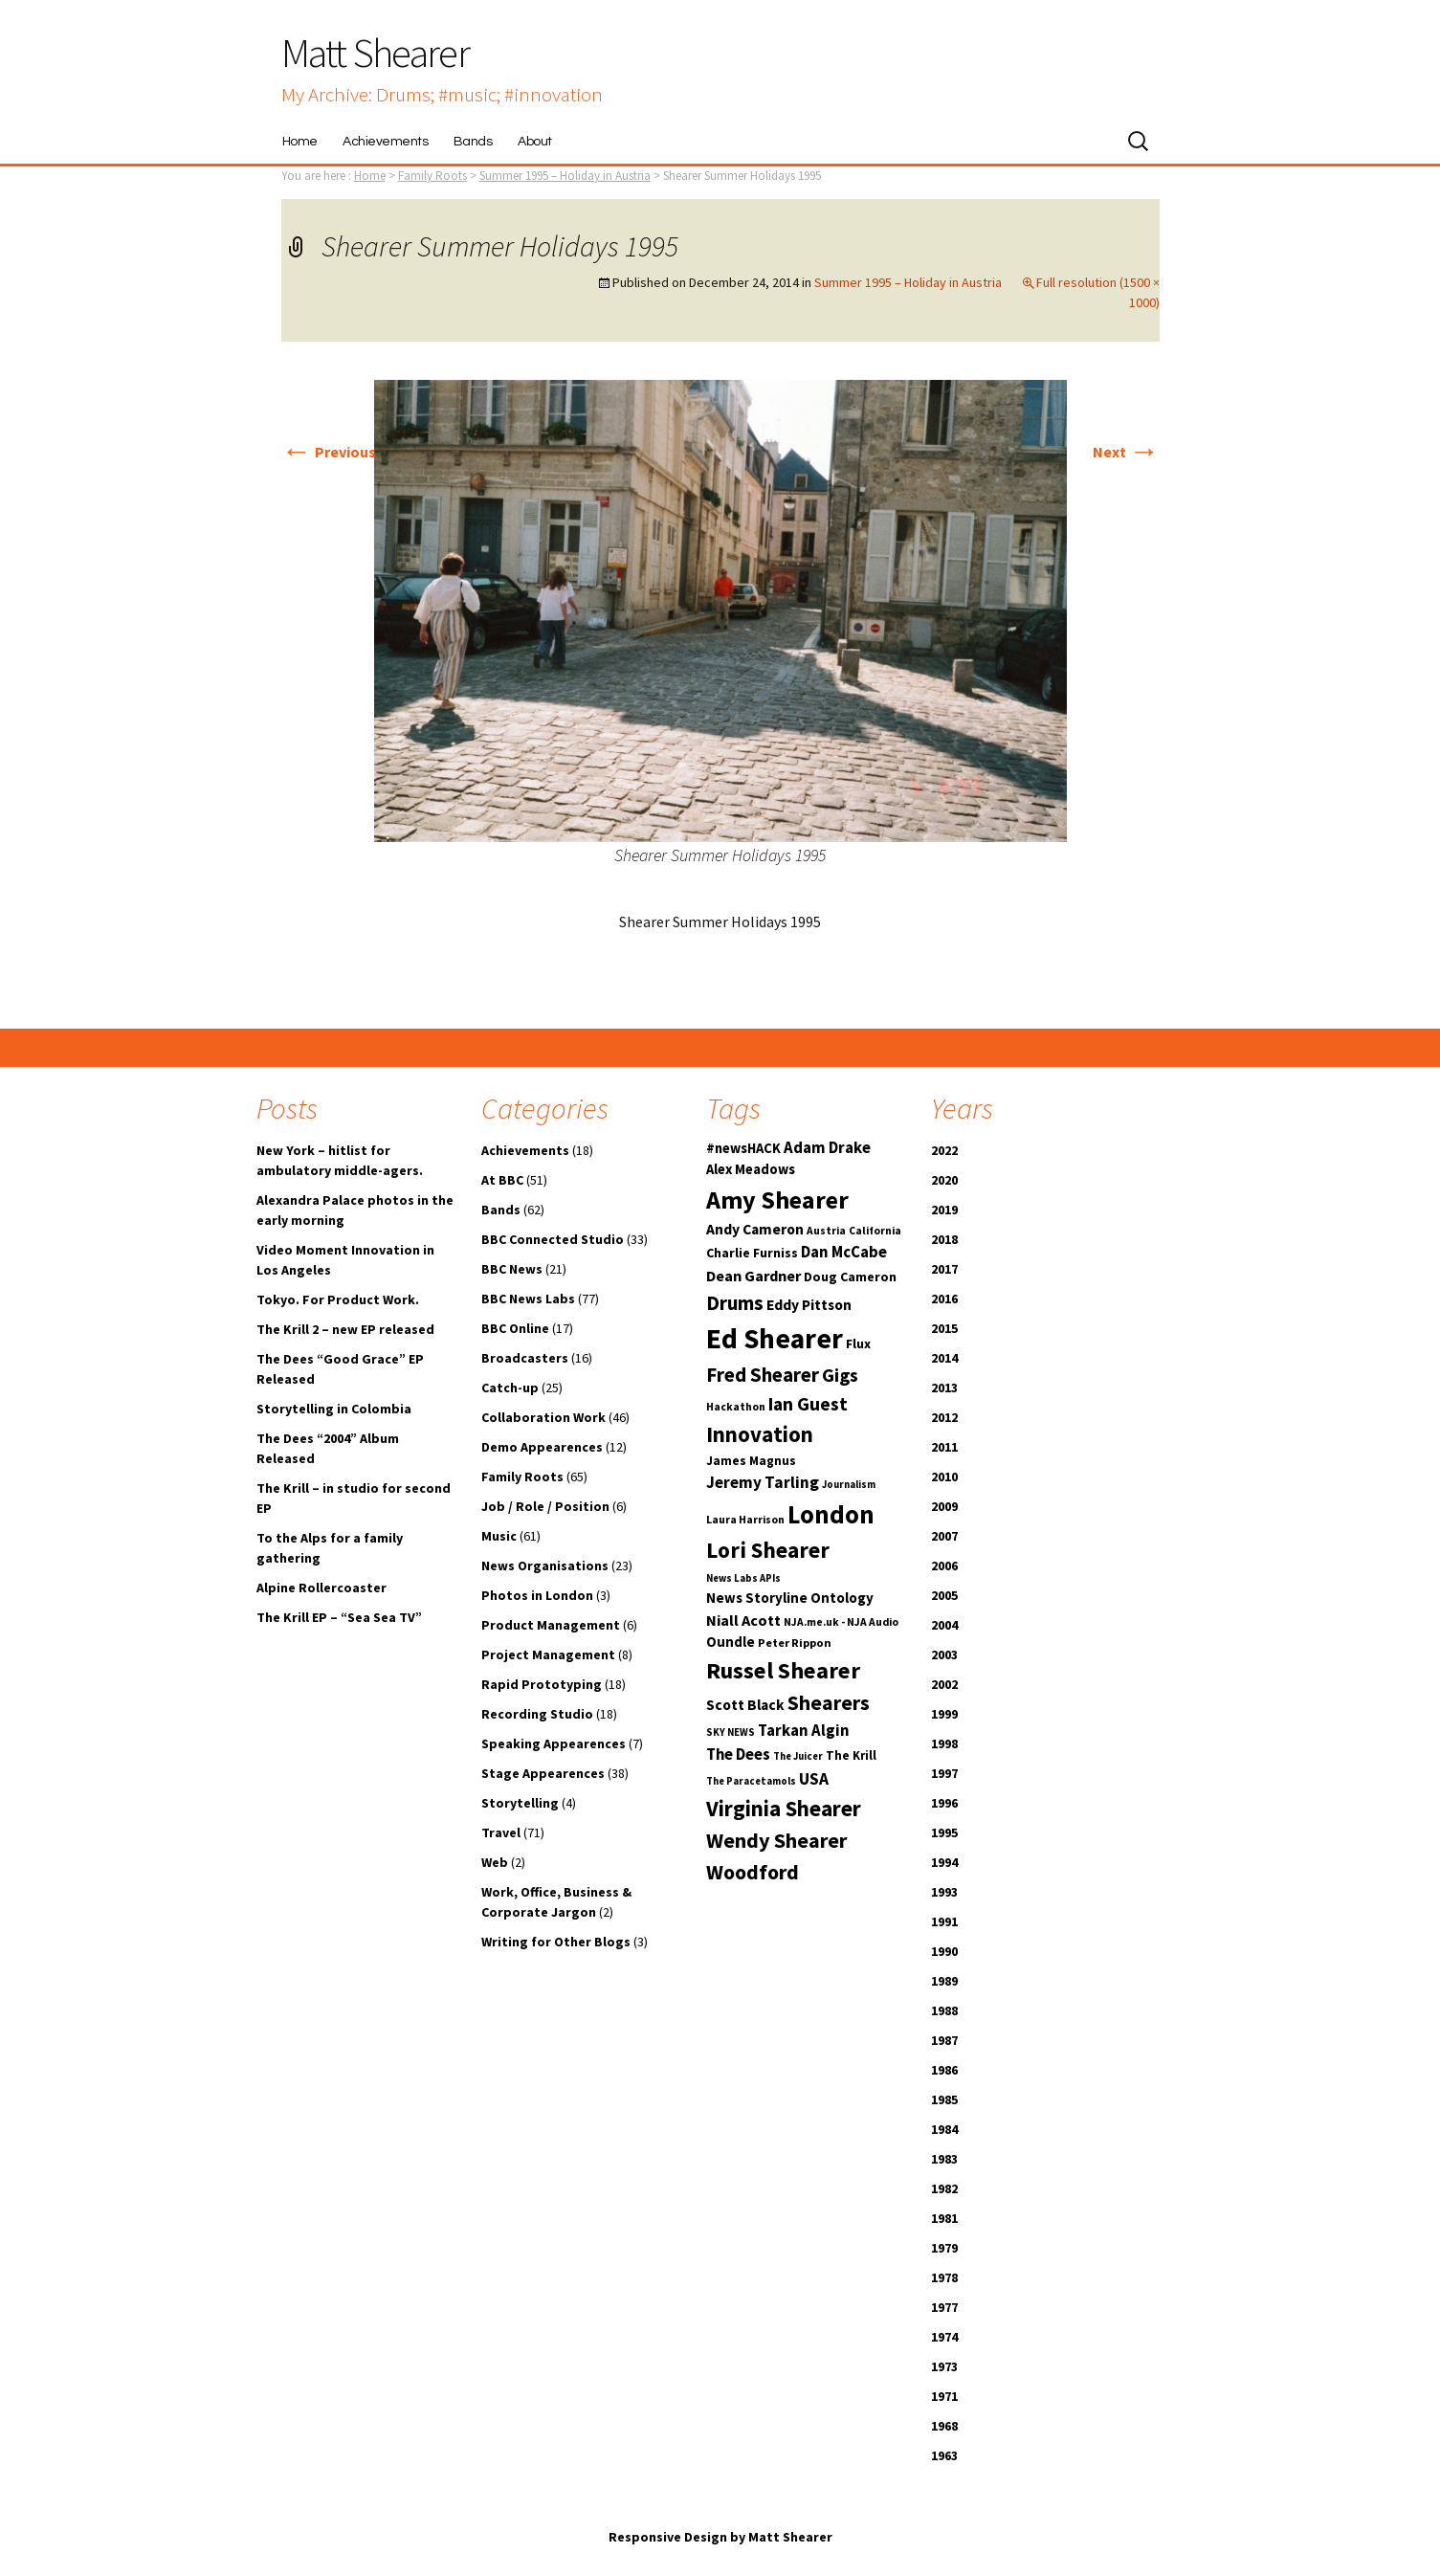 This screenshot has width=1440, height=2576. Describe the element at coordinates (720, 2536) in the screenshot. I see `Responsive Design by Matt Shearer` at that location.